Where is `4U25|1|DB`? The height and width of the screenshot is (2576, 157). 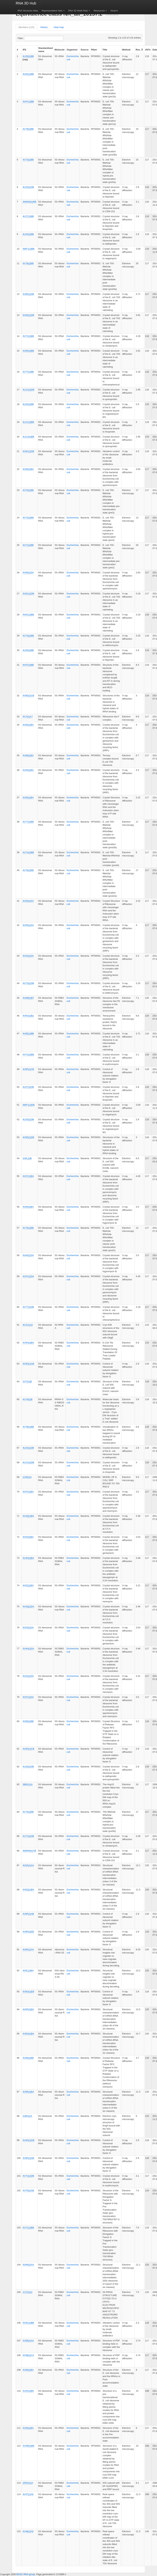
4U25|1|DB is located at coordinates (28, 1119).